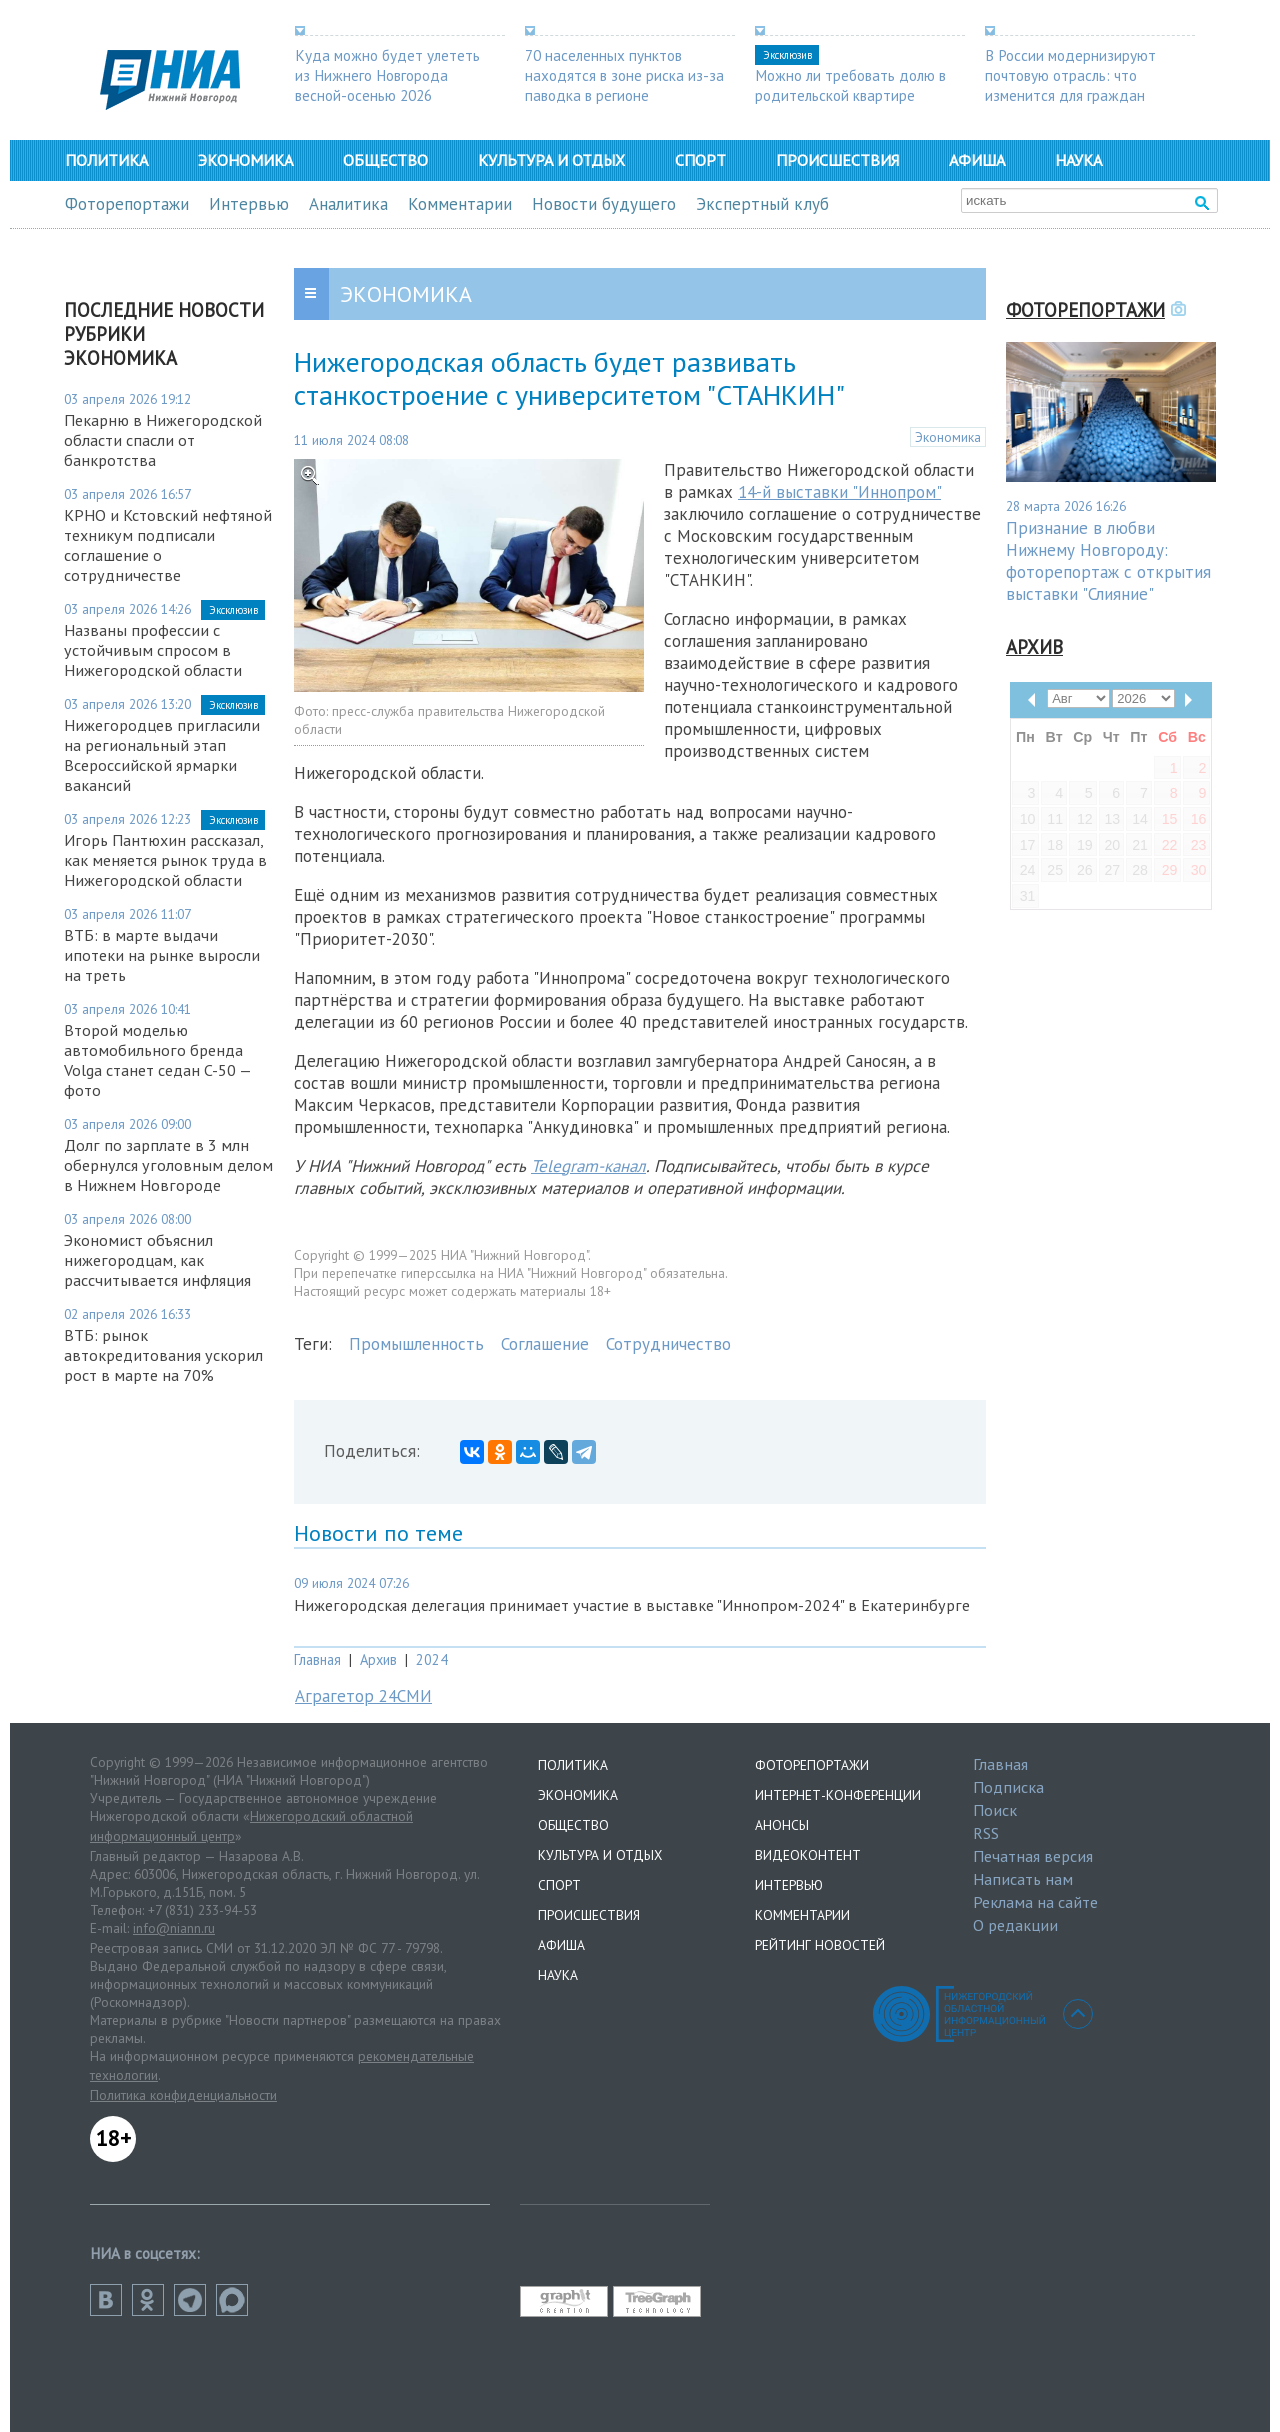 The image size is (1280, 2432). What do you see at coordinates (183, 2095) in the screenshot?
I see `Политика конфиденциальности` at bounding box center [183, 2095].